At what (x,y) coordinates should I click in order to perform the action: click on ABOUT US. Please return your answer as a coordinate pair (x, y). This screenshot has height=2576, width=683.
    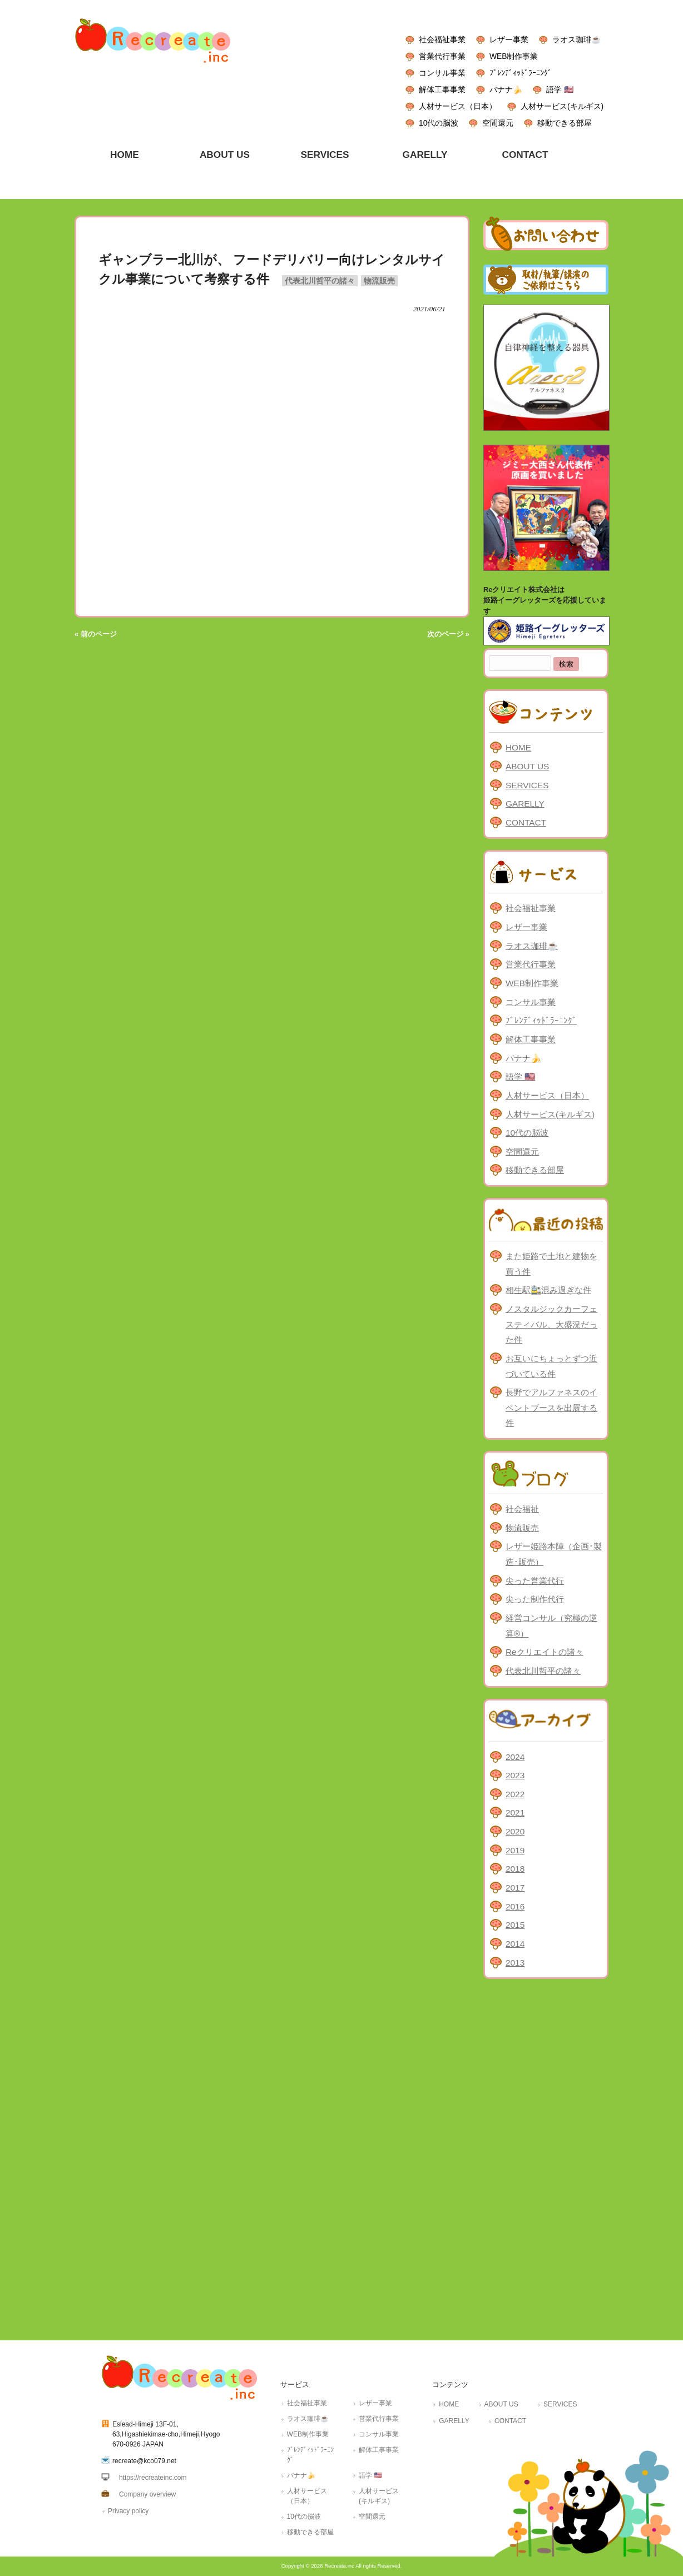
    Looking at the image, I should click on (527, 766).